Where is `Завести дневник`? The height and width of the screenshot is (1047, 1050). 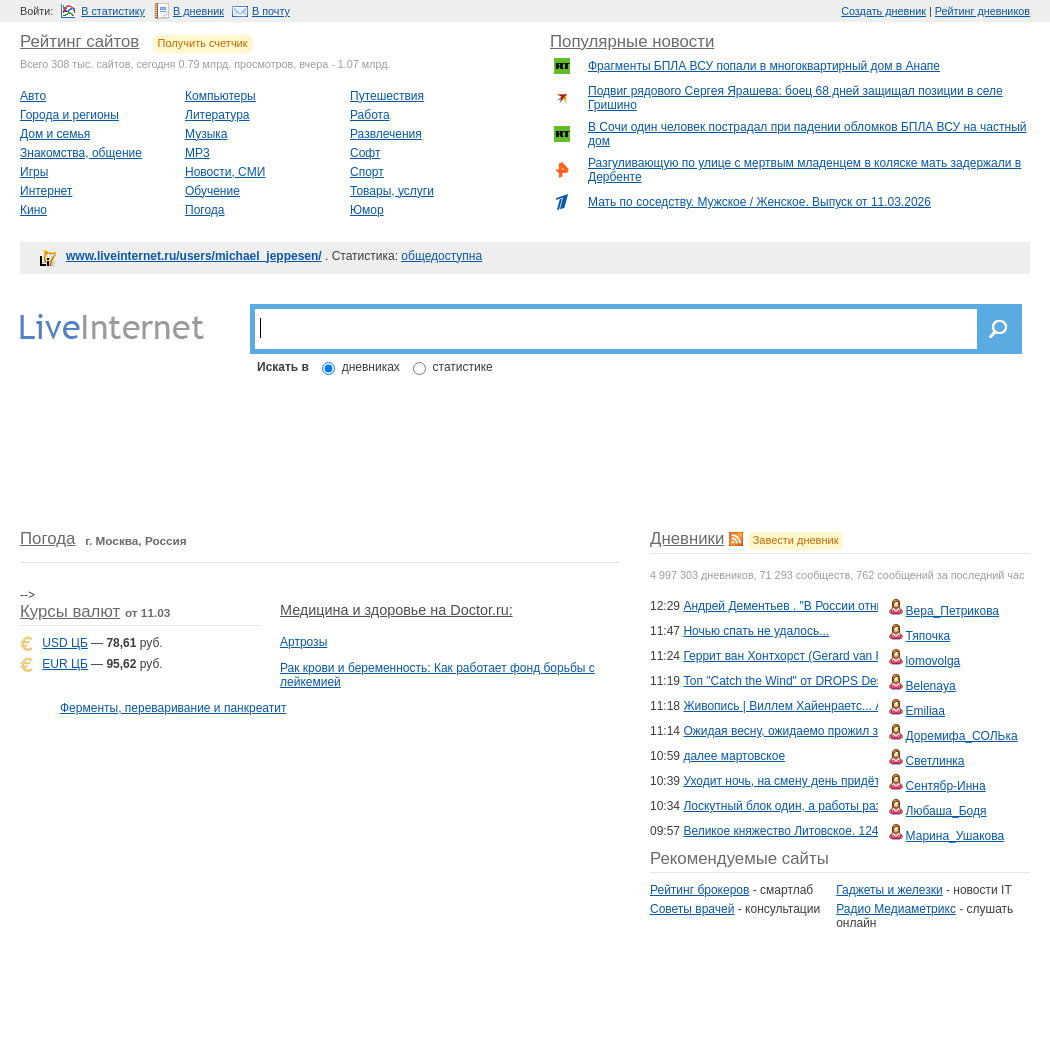
Завести дневник is located at coordinates (796, 540).